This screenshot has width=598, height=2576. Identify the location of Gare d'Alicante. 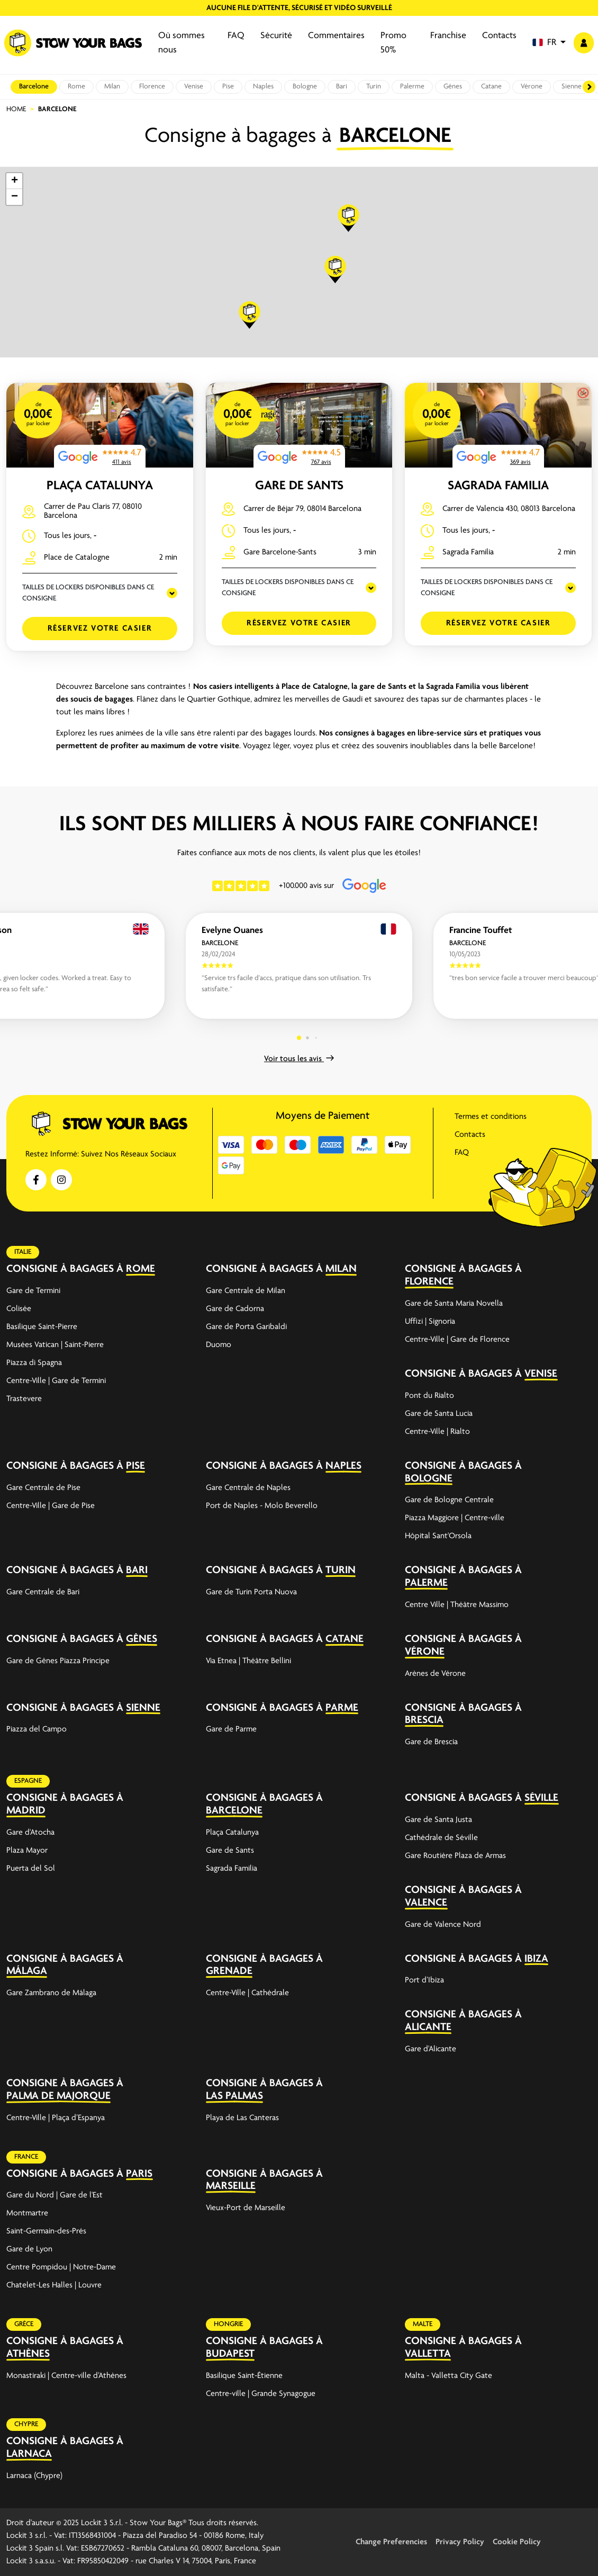
(430, 2049).